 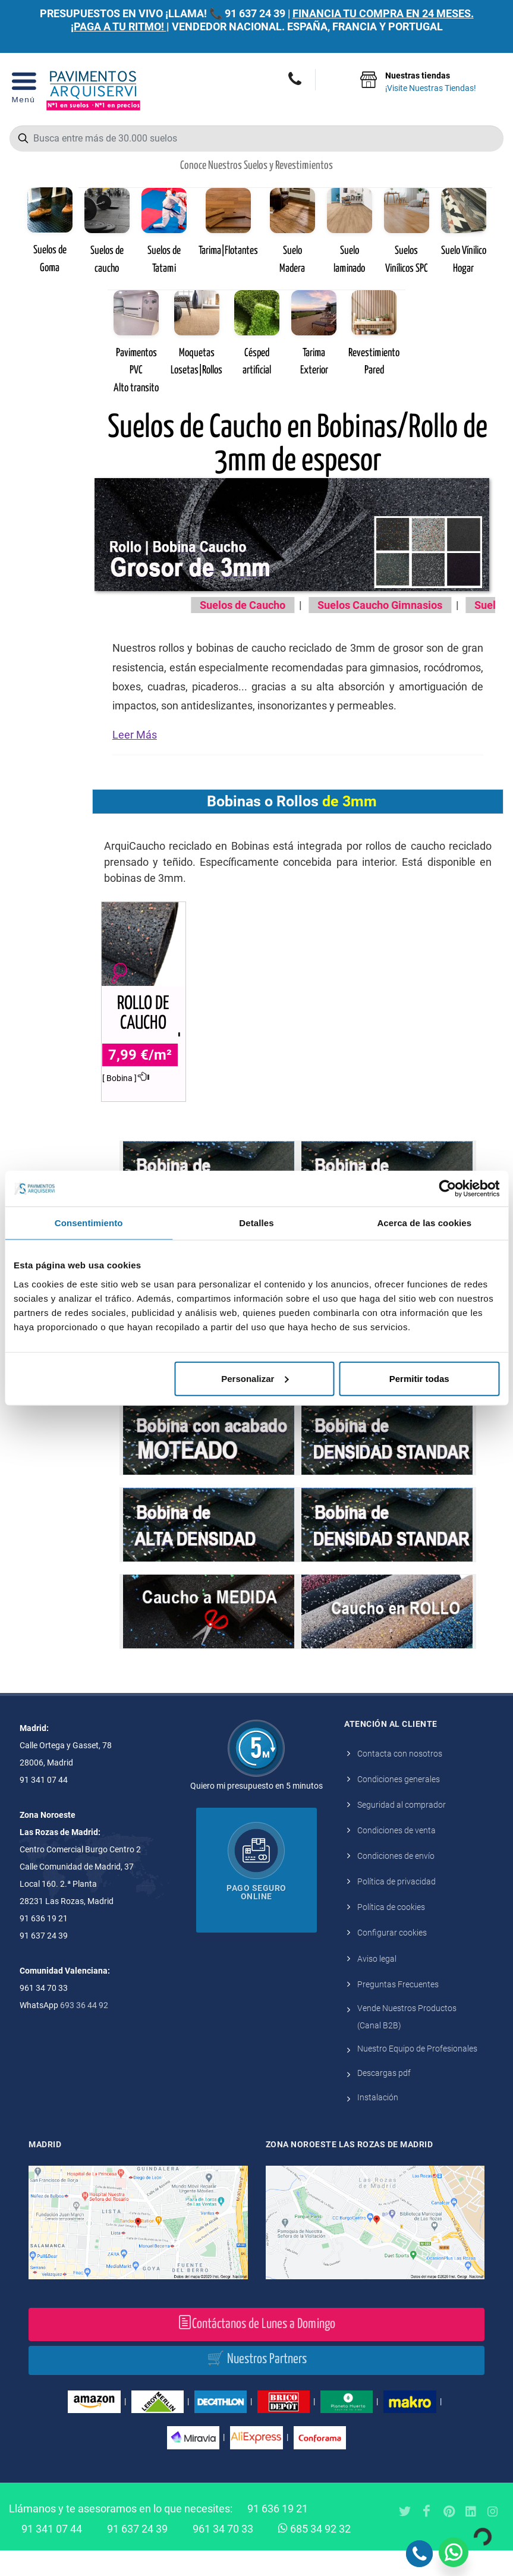 I want to click on Preguntas Frecuentes, so click(x=398, y=2010).